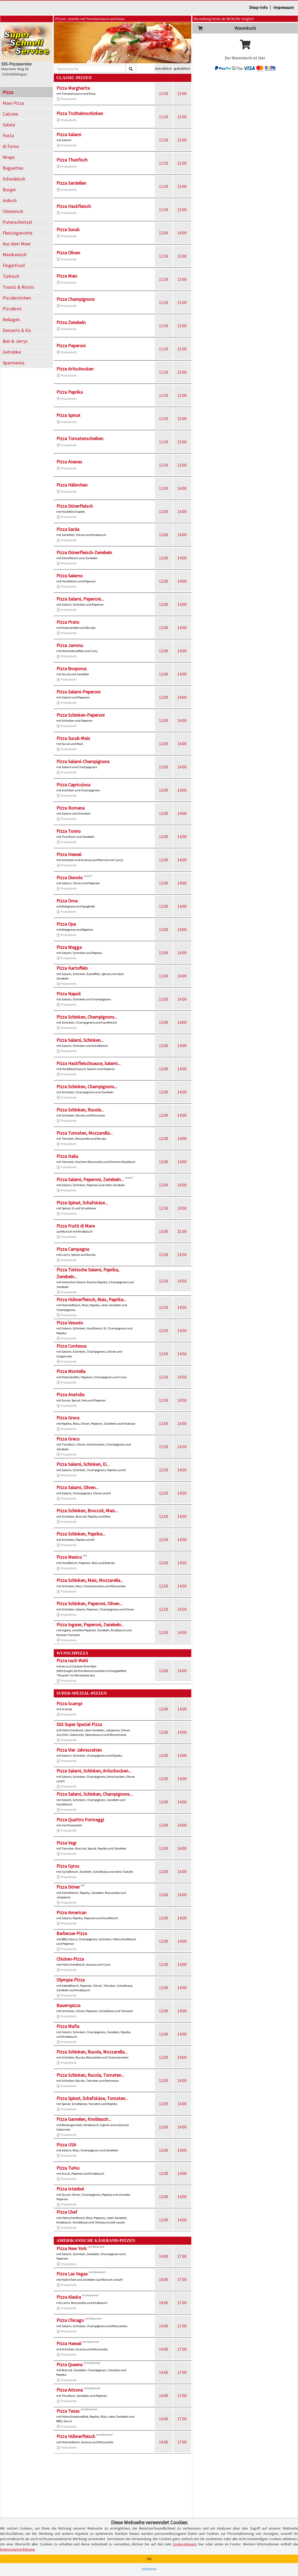 The image size is (298, 2576). I want to click on Pizza Vier Jahreszeiten, so click(79, 1750).